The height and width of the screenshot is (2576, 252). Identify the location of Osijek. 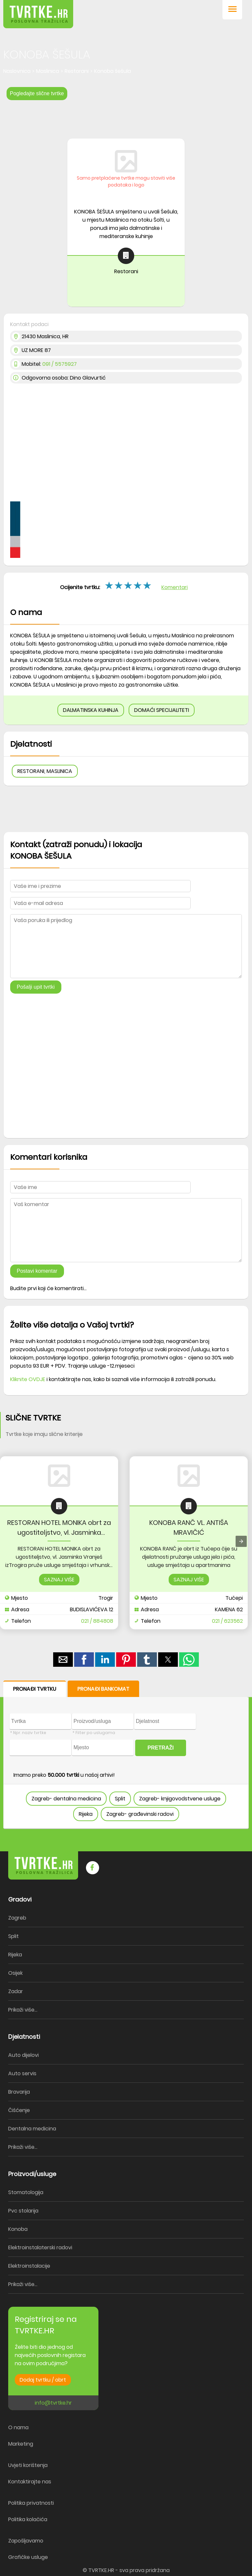
(15, 1973).